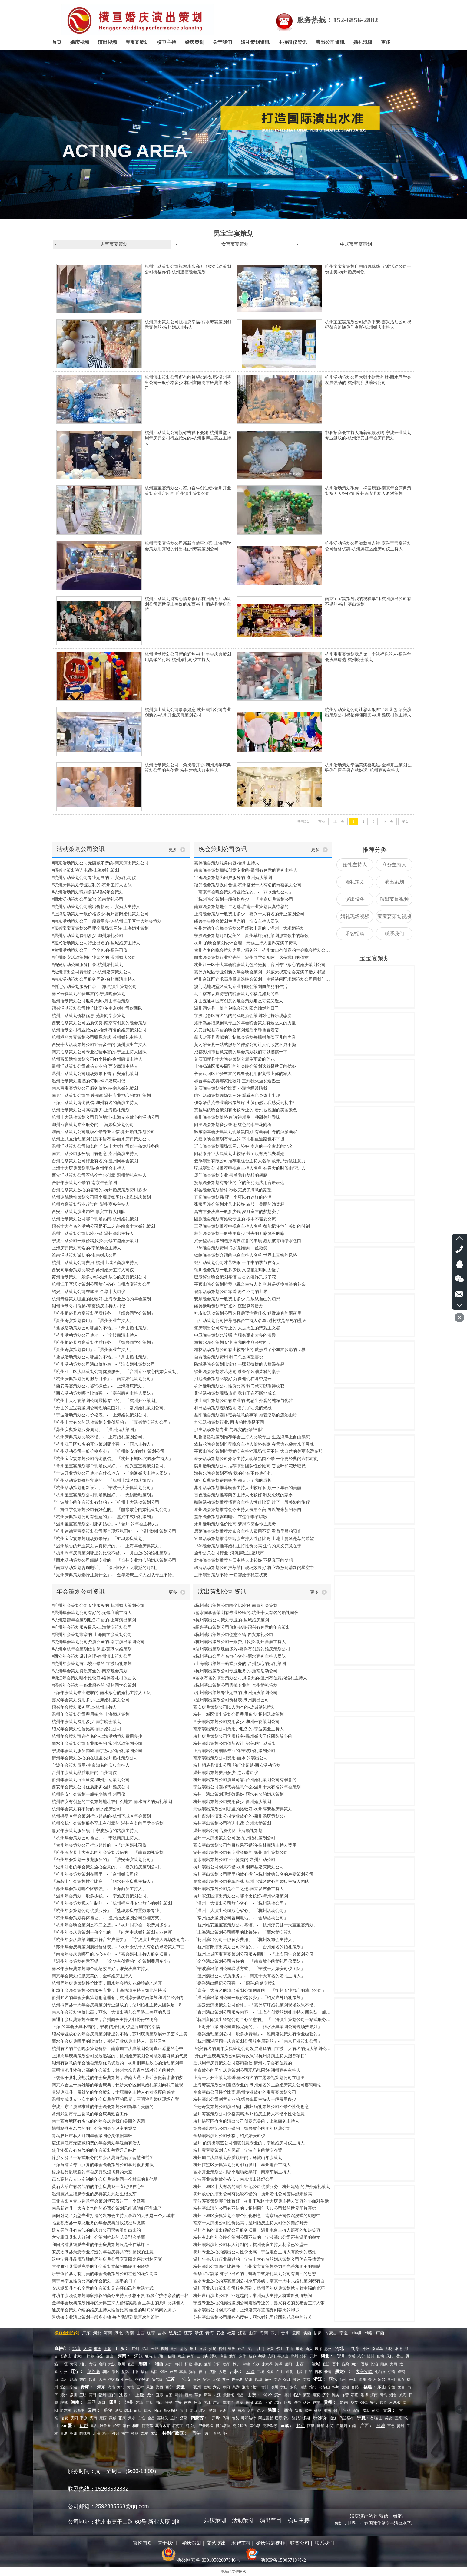 The height and width of the screenshot is (2576, 467). Describe the element at coordinates (101, 1284) in the screenshot. I see `杭州江干区活动策划公司放心省心-台州寿宴策划公司` at that location.